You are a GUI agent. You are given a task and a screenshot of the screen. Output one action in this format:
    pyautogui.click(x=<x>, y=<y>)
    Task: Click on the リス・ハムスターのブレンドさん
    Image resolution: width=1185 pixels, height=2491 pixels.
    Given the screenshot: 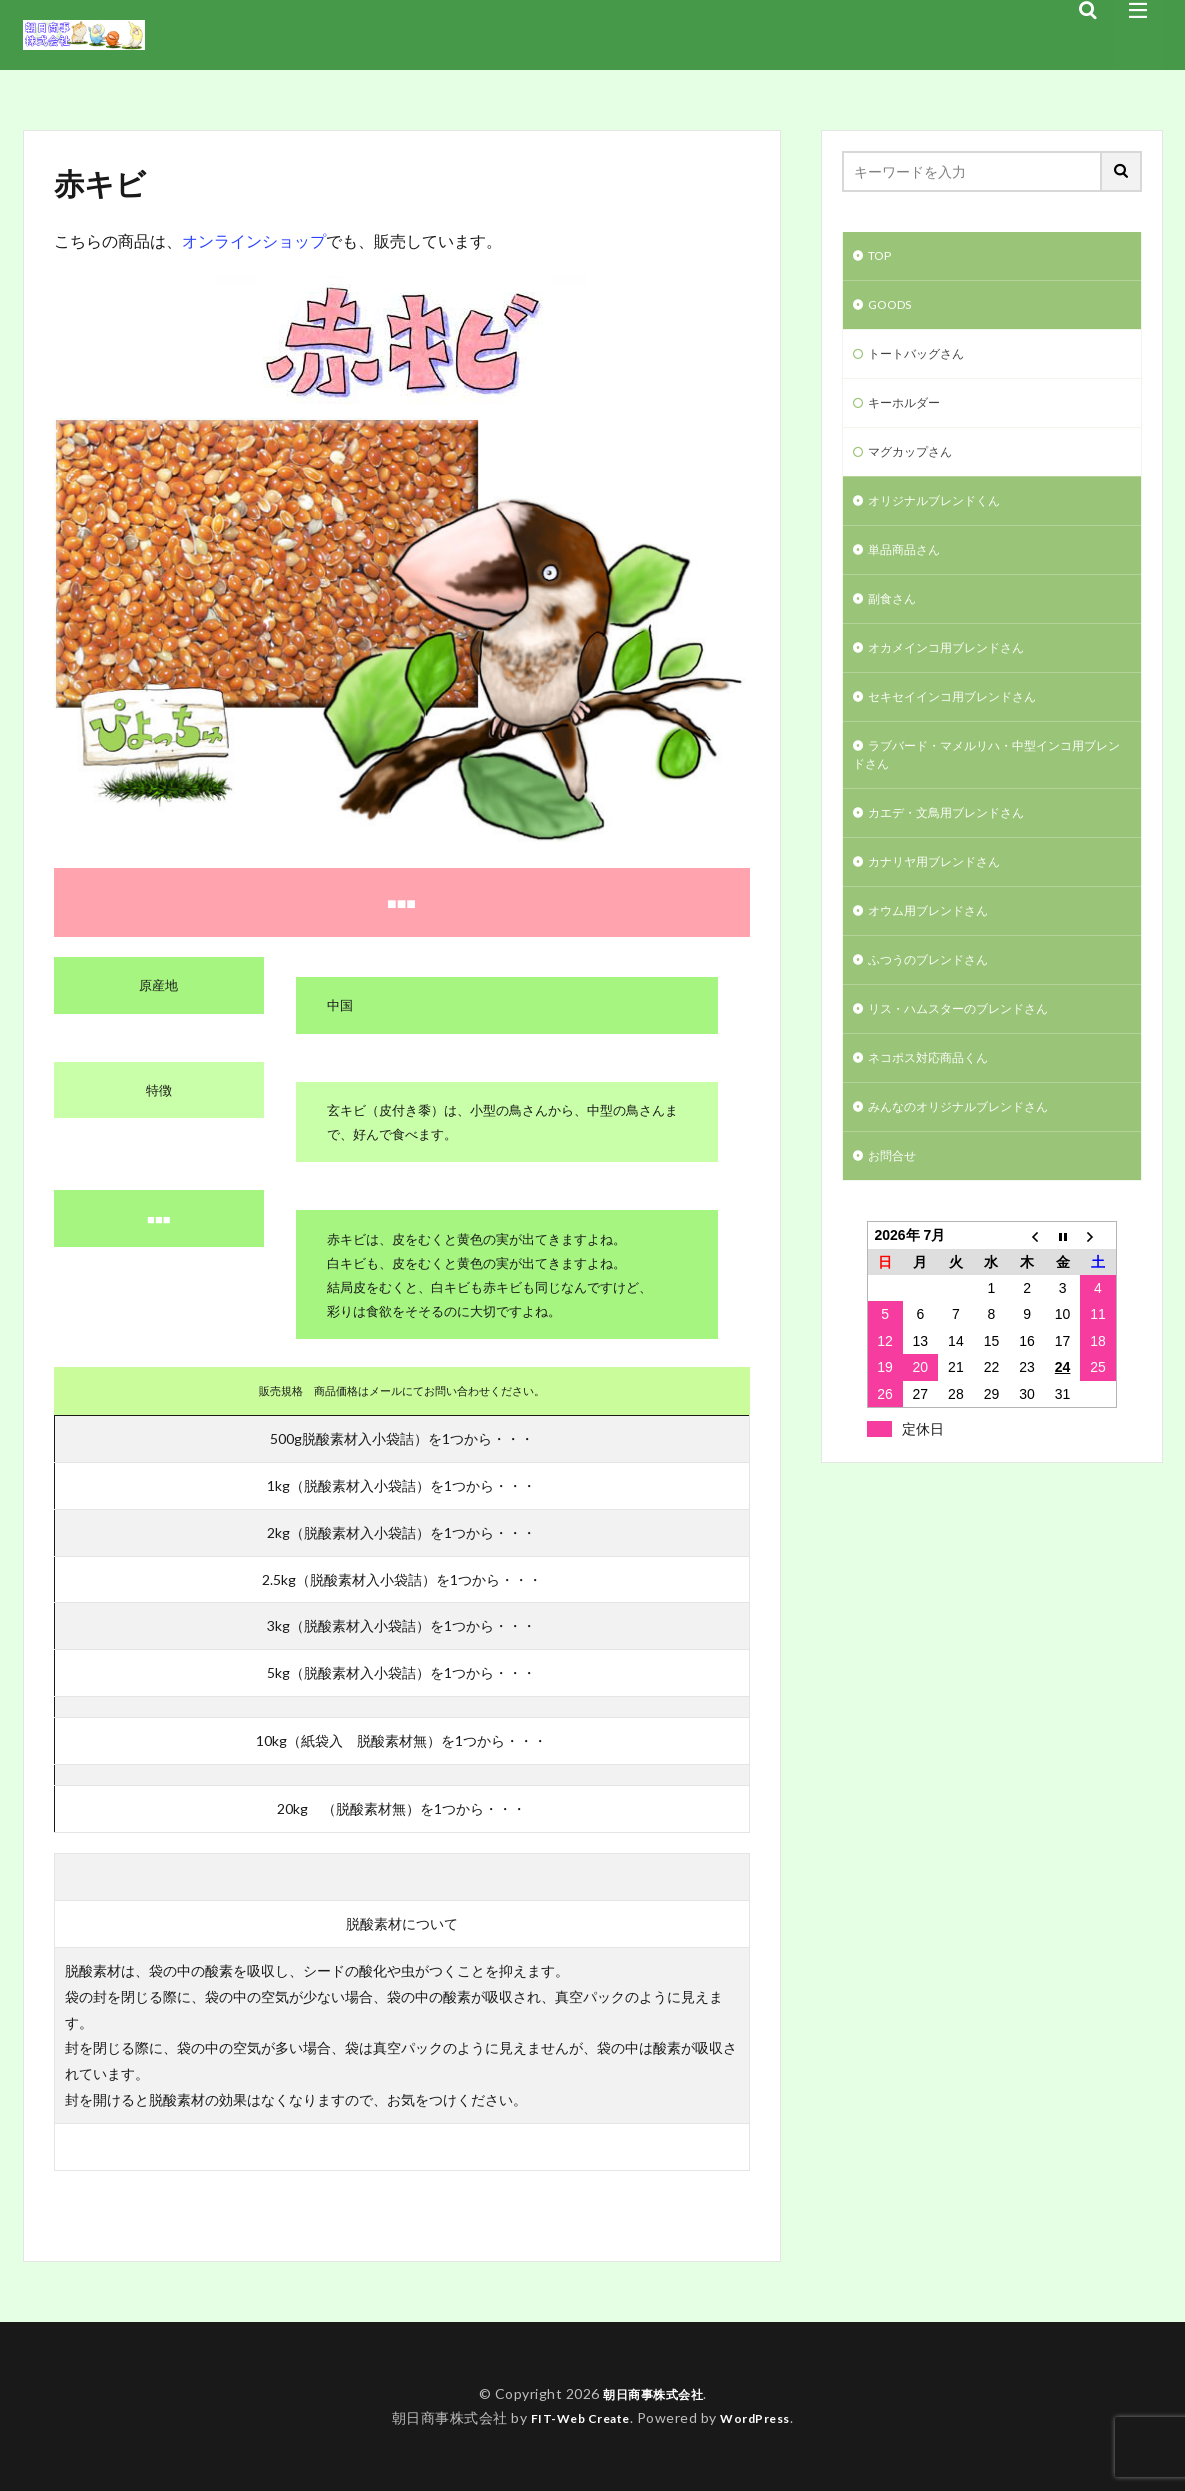 What is the action you would take?
    pyautogui.click(x=973, y=1058)
    